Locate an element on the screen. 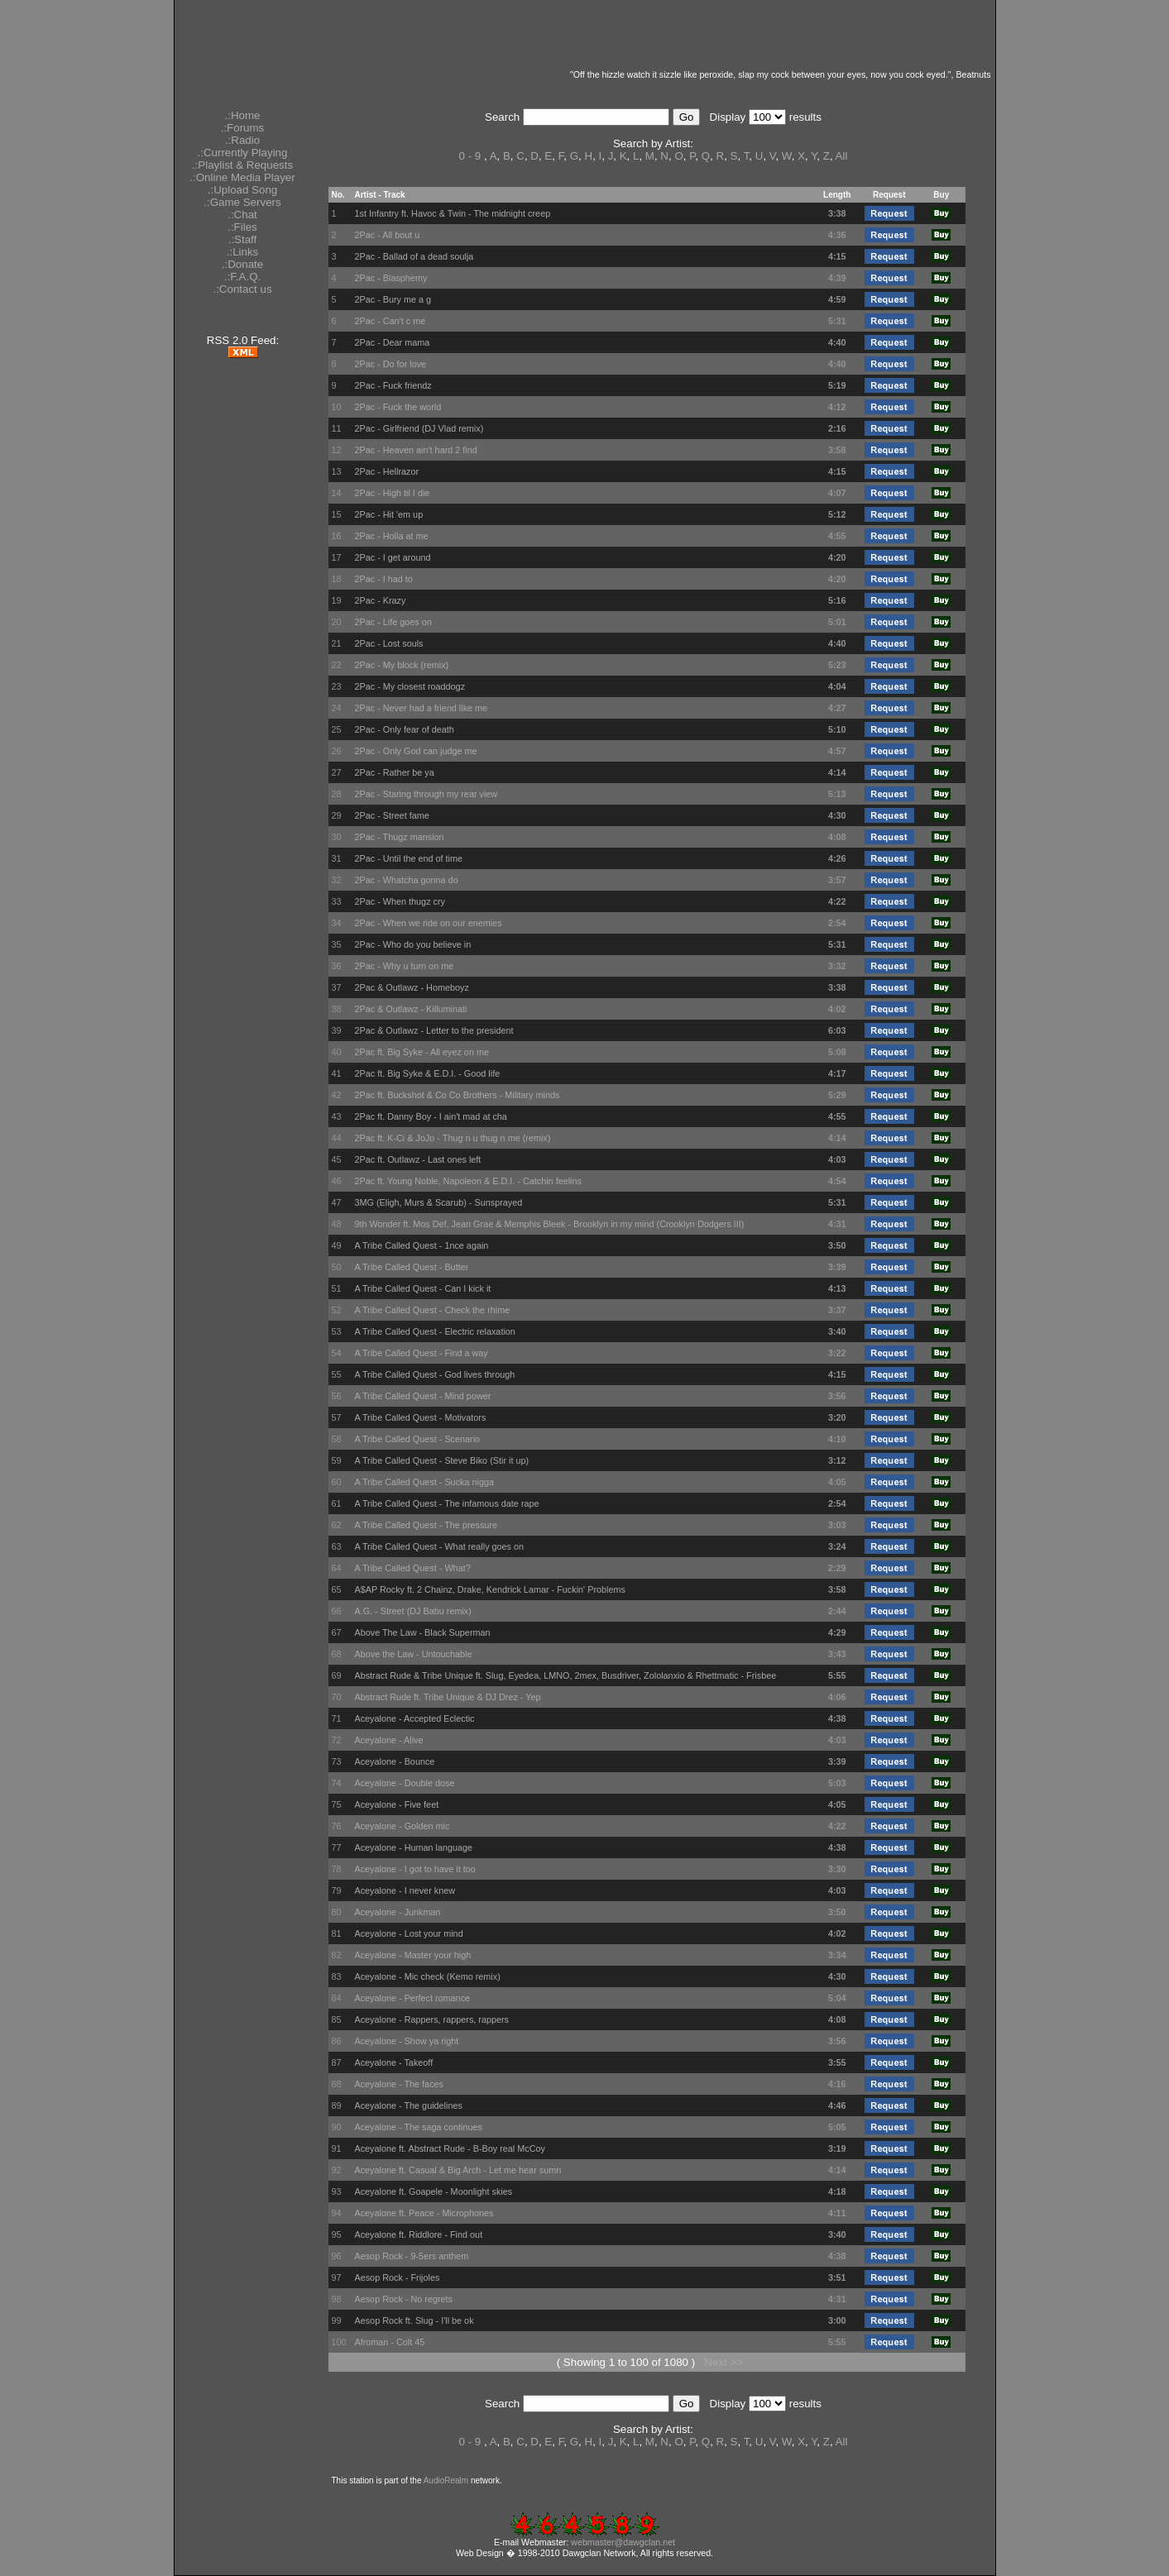 The height and width of the screenshot is (2576, 1169). Aceyalone - Master your high is located at coordinates (412, 1955).